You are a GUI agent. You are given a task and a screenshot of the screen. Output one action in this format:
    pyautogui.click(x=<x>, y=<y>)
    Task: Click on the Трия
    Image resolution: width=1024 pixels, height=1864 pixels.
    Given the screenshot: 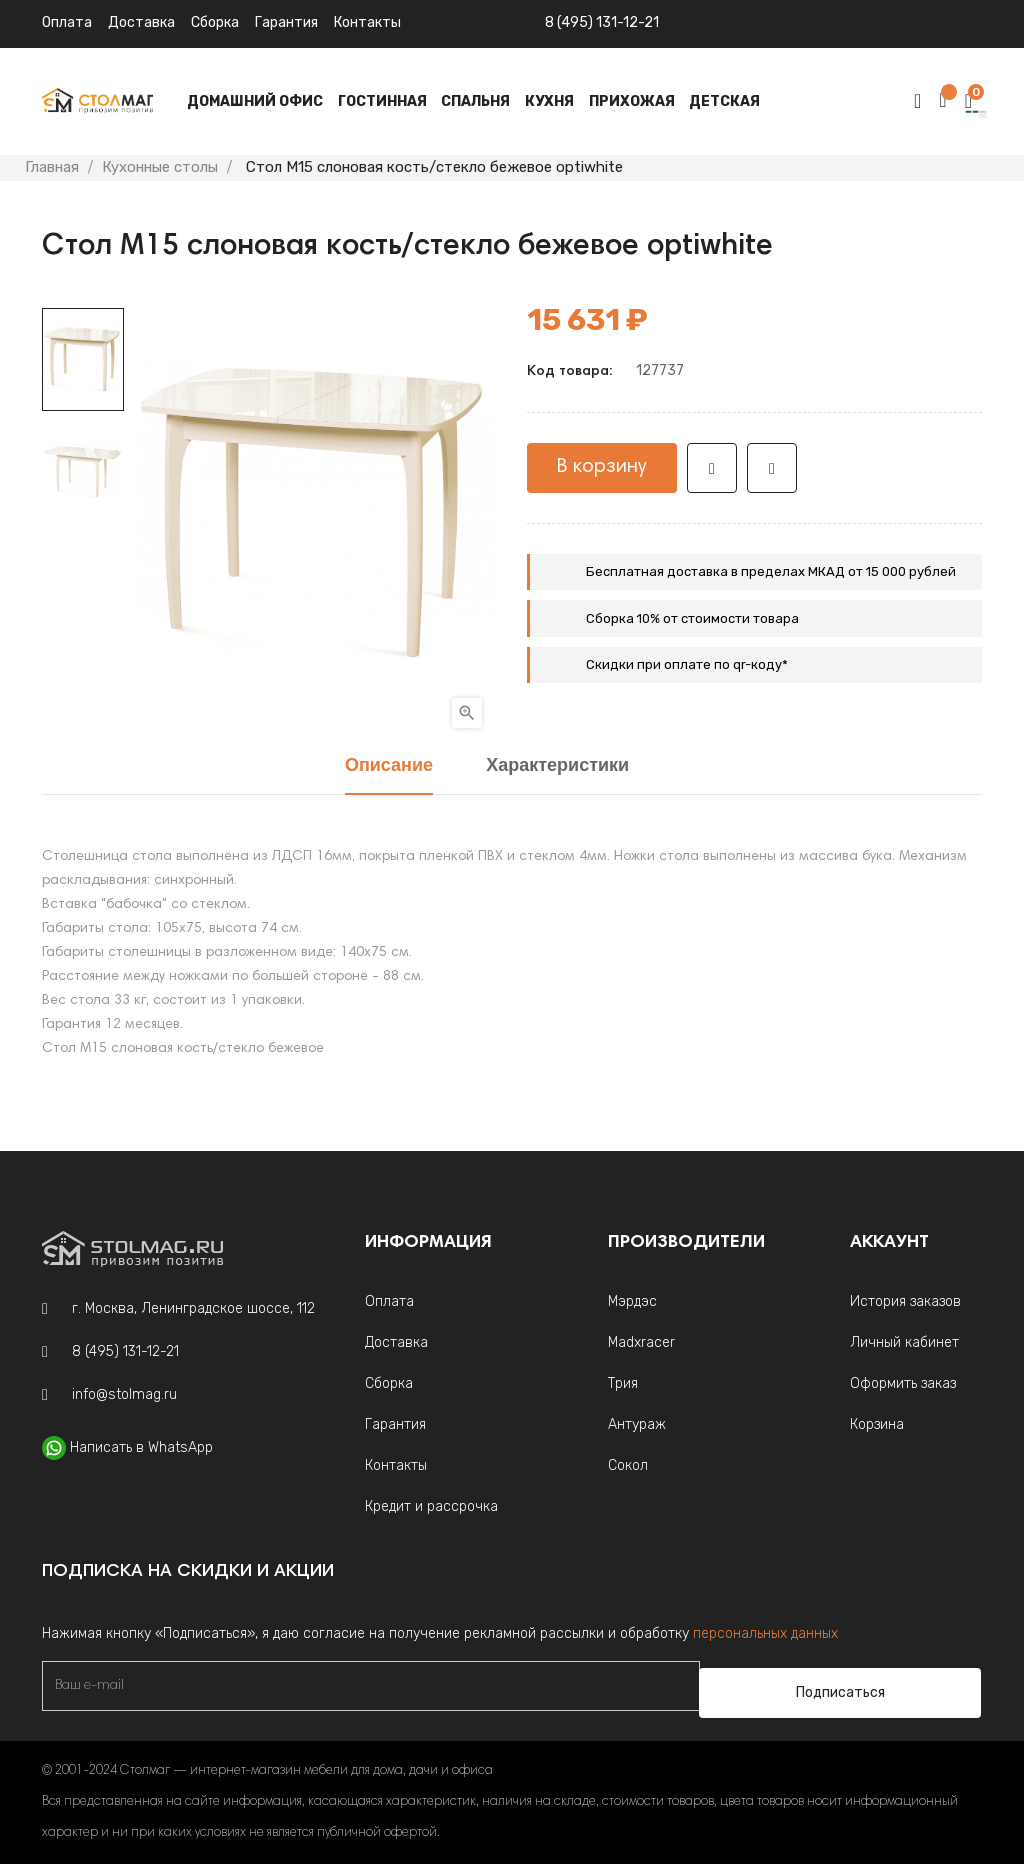 What is the action you would take?
    pyautogui.click(x=623, y=1383)
    